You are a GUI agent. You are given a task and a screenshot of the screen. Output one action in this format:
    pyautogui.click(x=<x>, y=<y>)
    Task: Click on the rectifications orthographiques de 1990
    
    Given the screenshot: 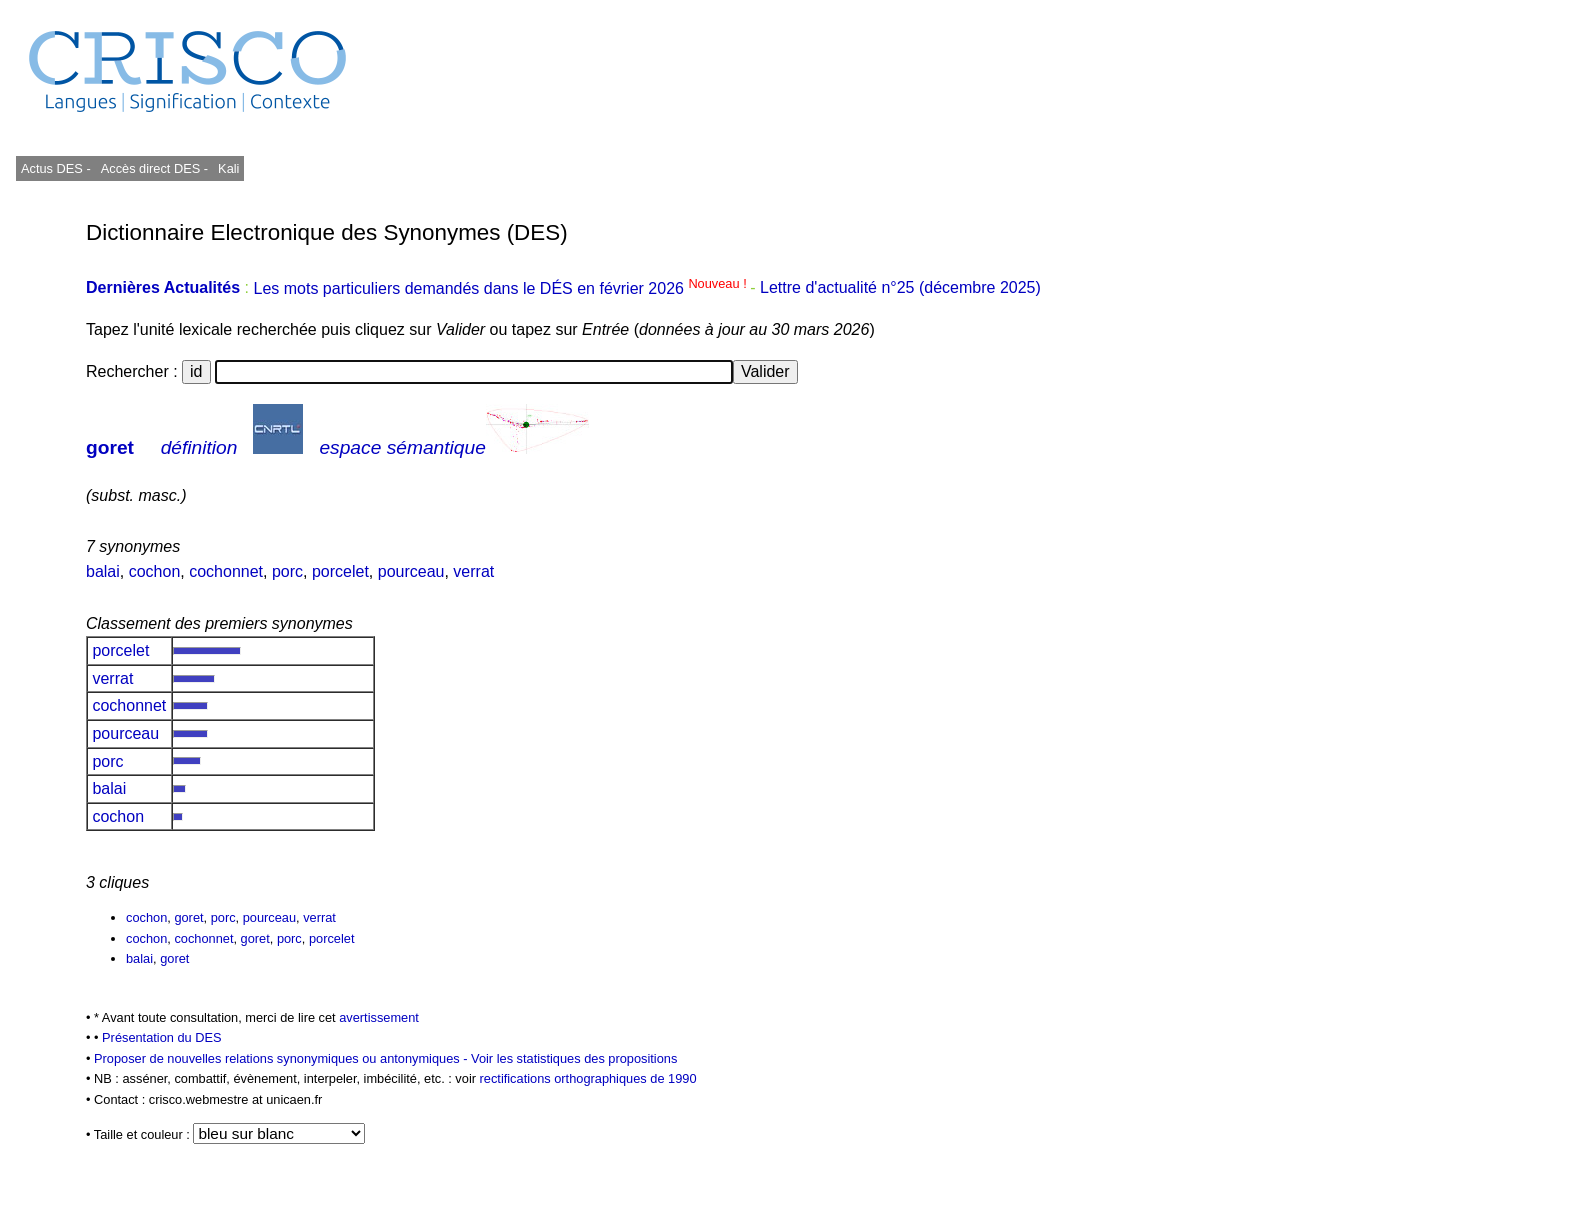 What is the action you would take?
    pyautogui.click(x=588, y=1078)
    